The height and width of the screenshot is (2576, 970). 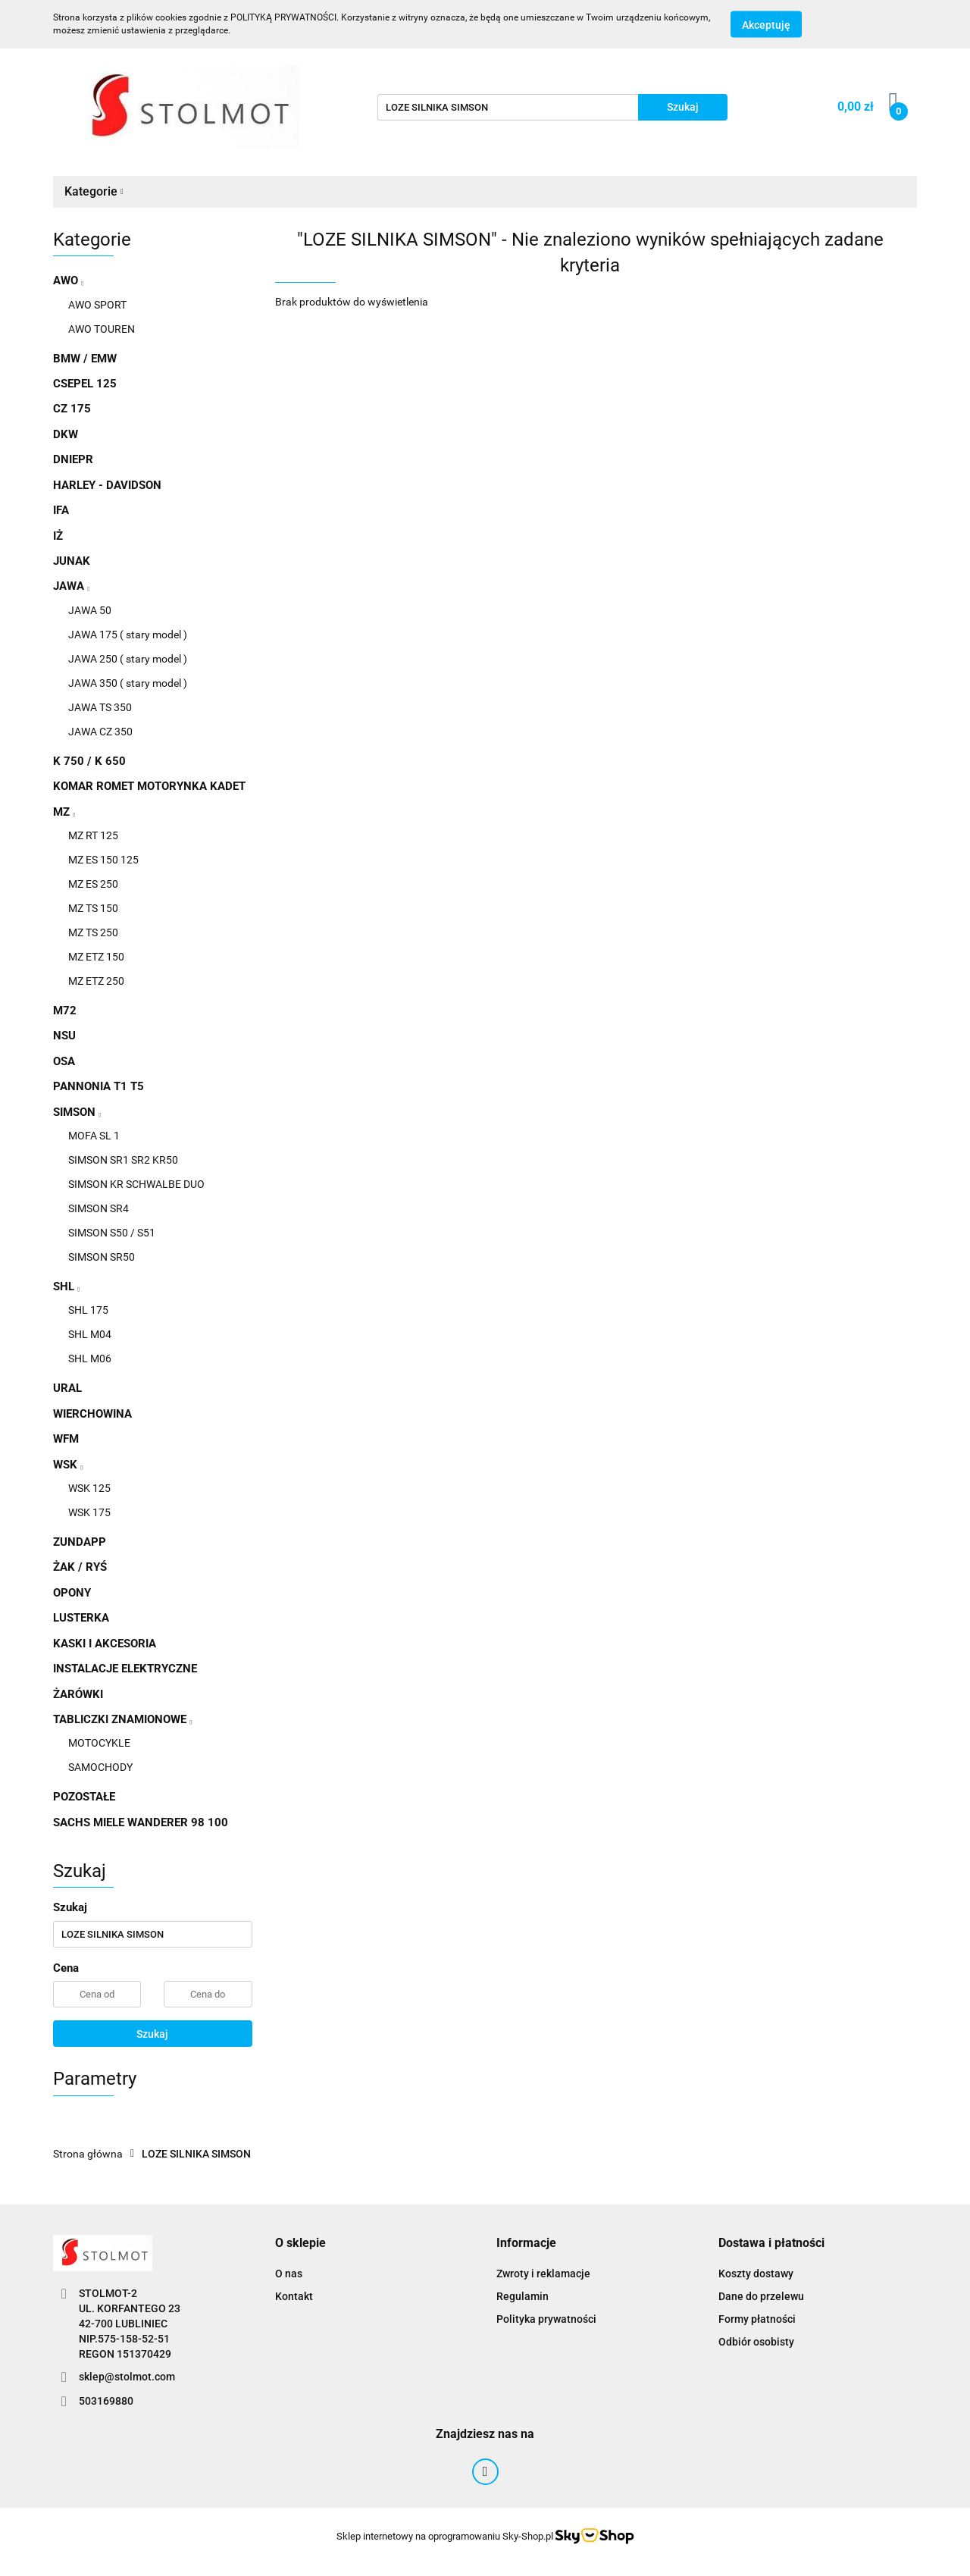 What do you see at coordinates (93, 884) in the screenshot?
I see `MZ ES 250` at bounding box center [93, 884].